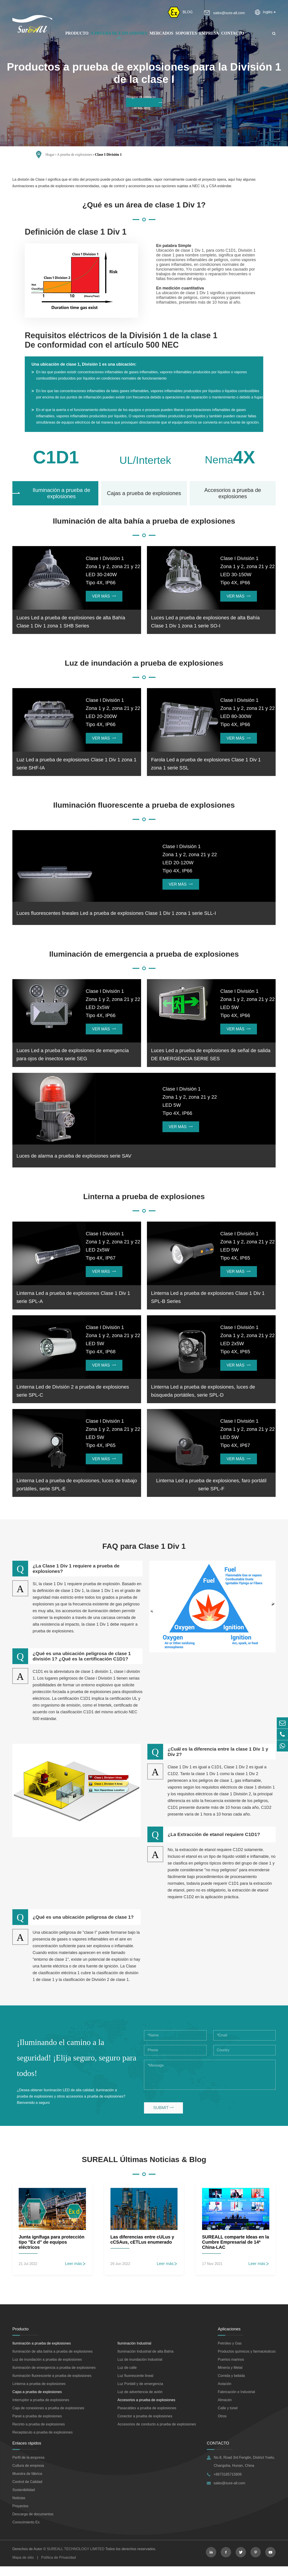 This screenshot has height=2576, width=288. Describe the element at coordinates (52, 2361) in the screenshot. I see `Iluminación de alta bahía a prueba de explosiones` at that location.